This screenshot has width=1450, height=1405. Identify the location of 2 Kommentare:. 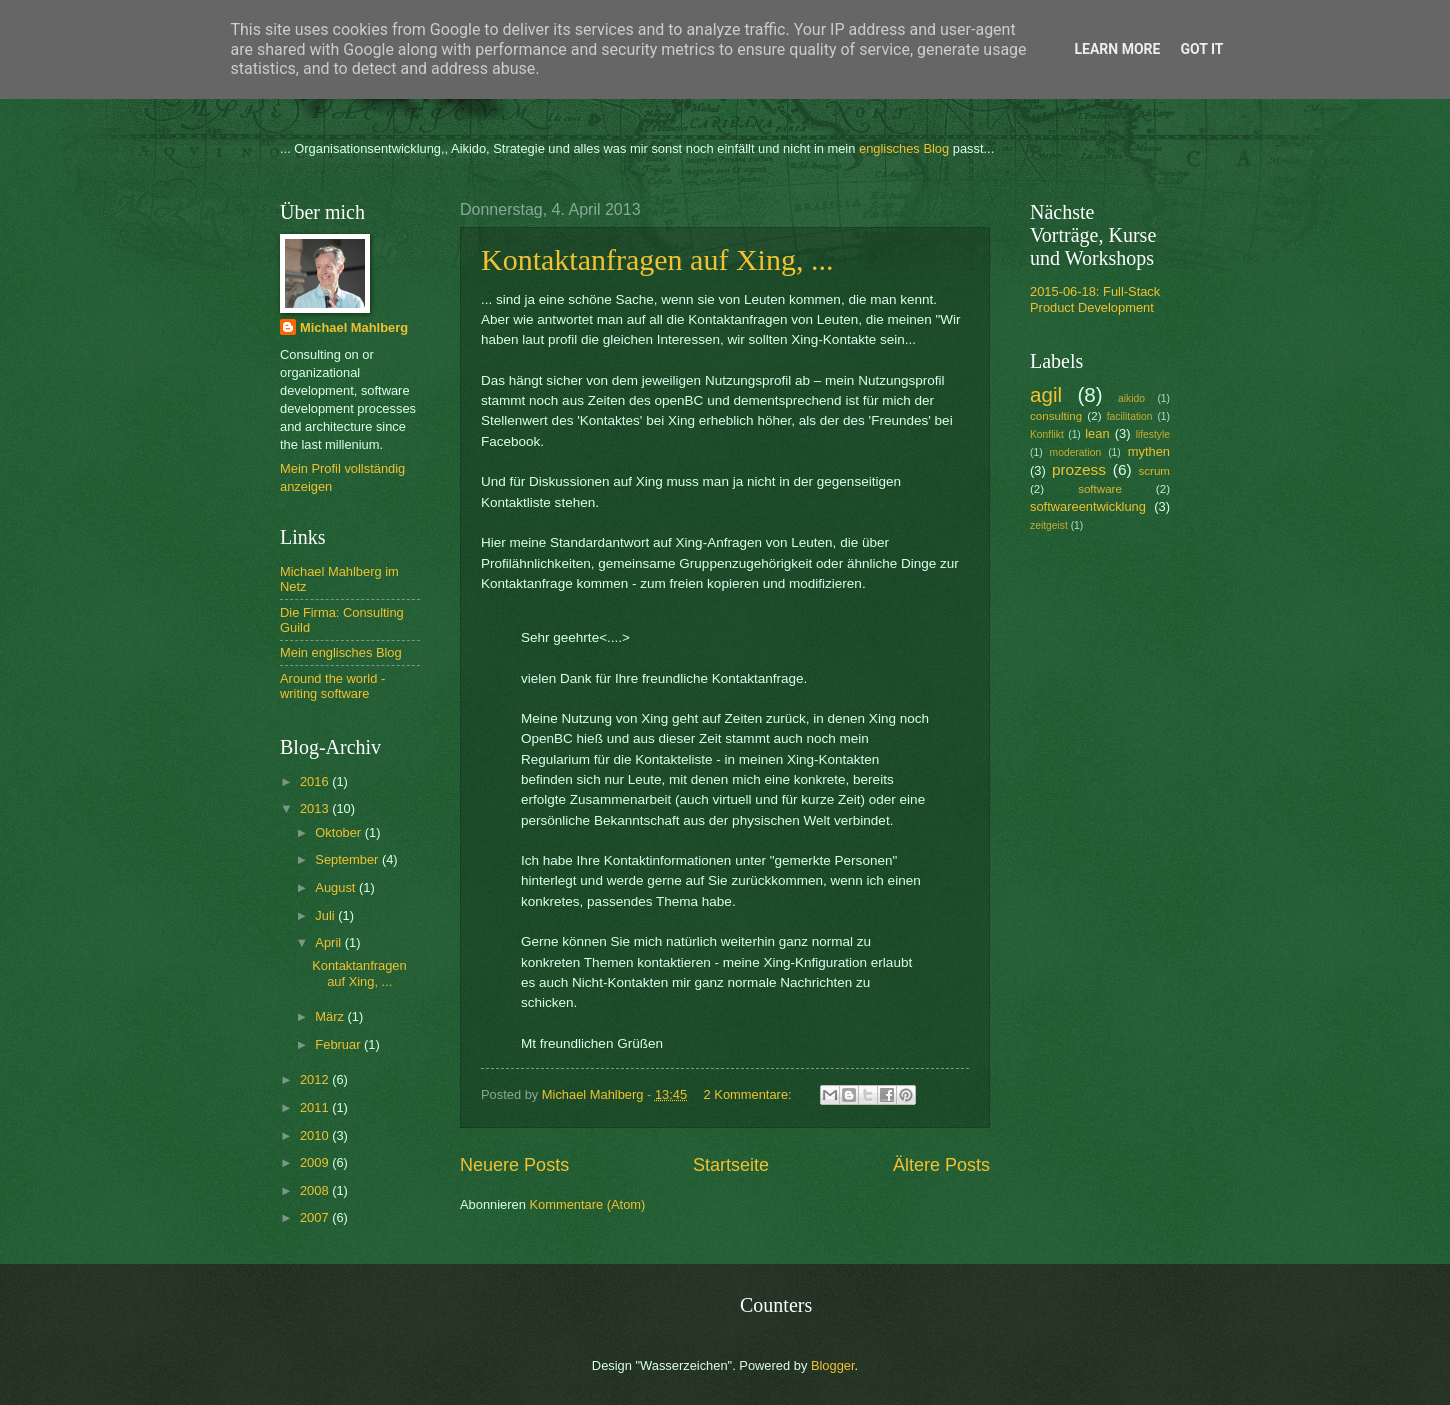
(750, 1094).